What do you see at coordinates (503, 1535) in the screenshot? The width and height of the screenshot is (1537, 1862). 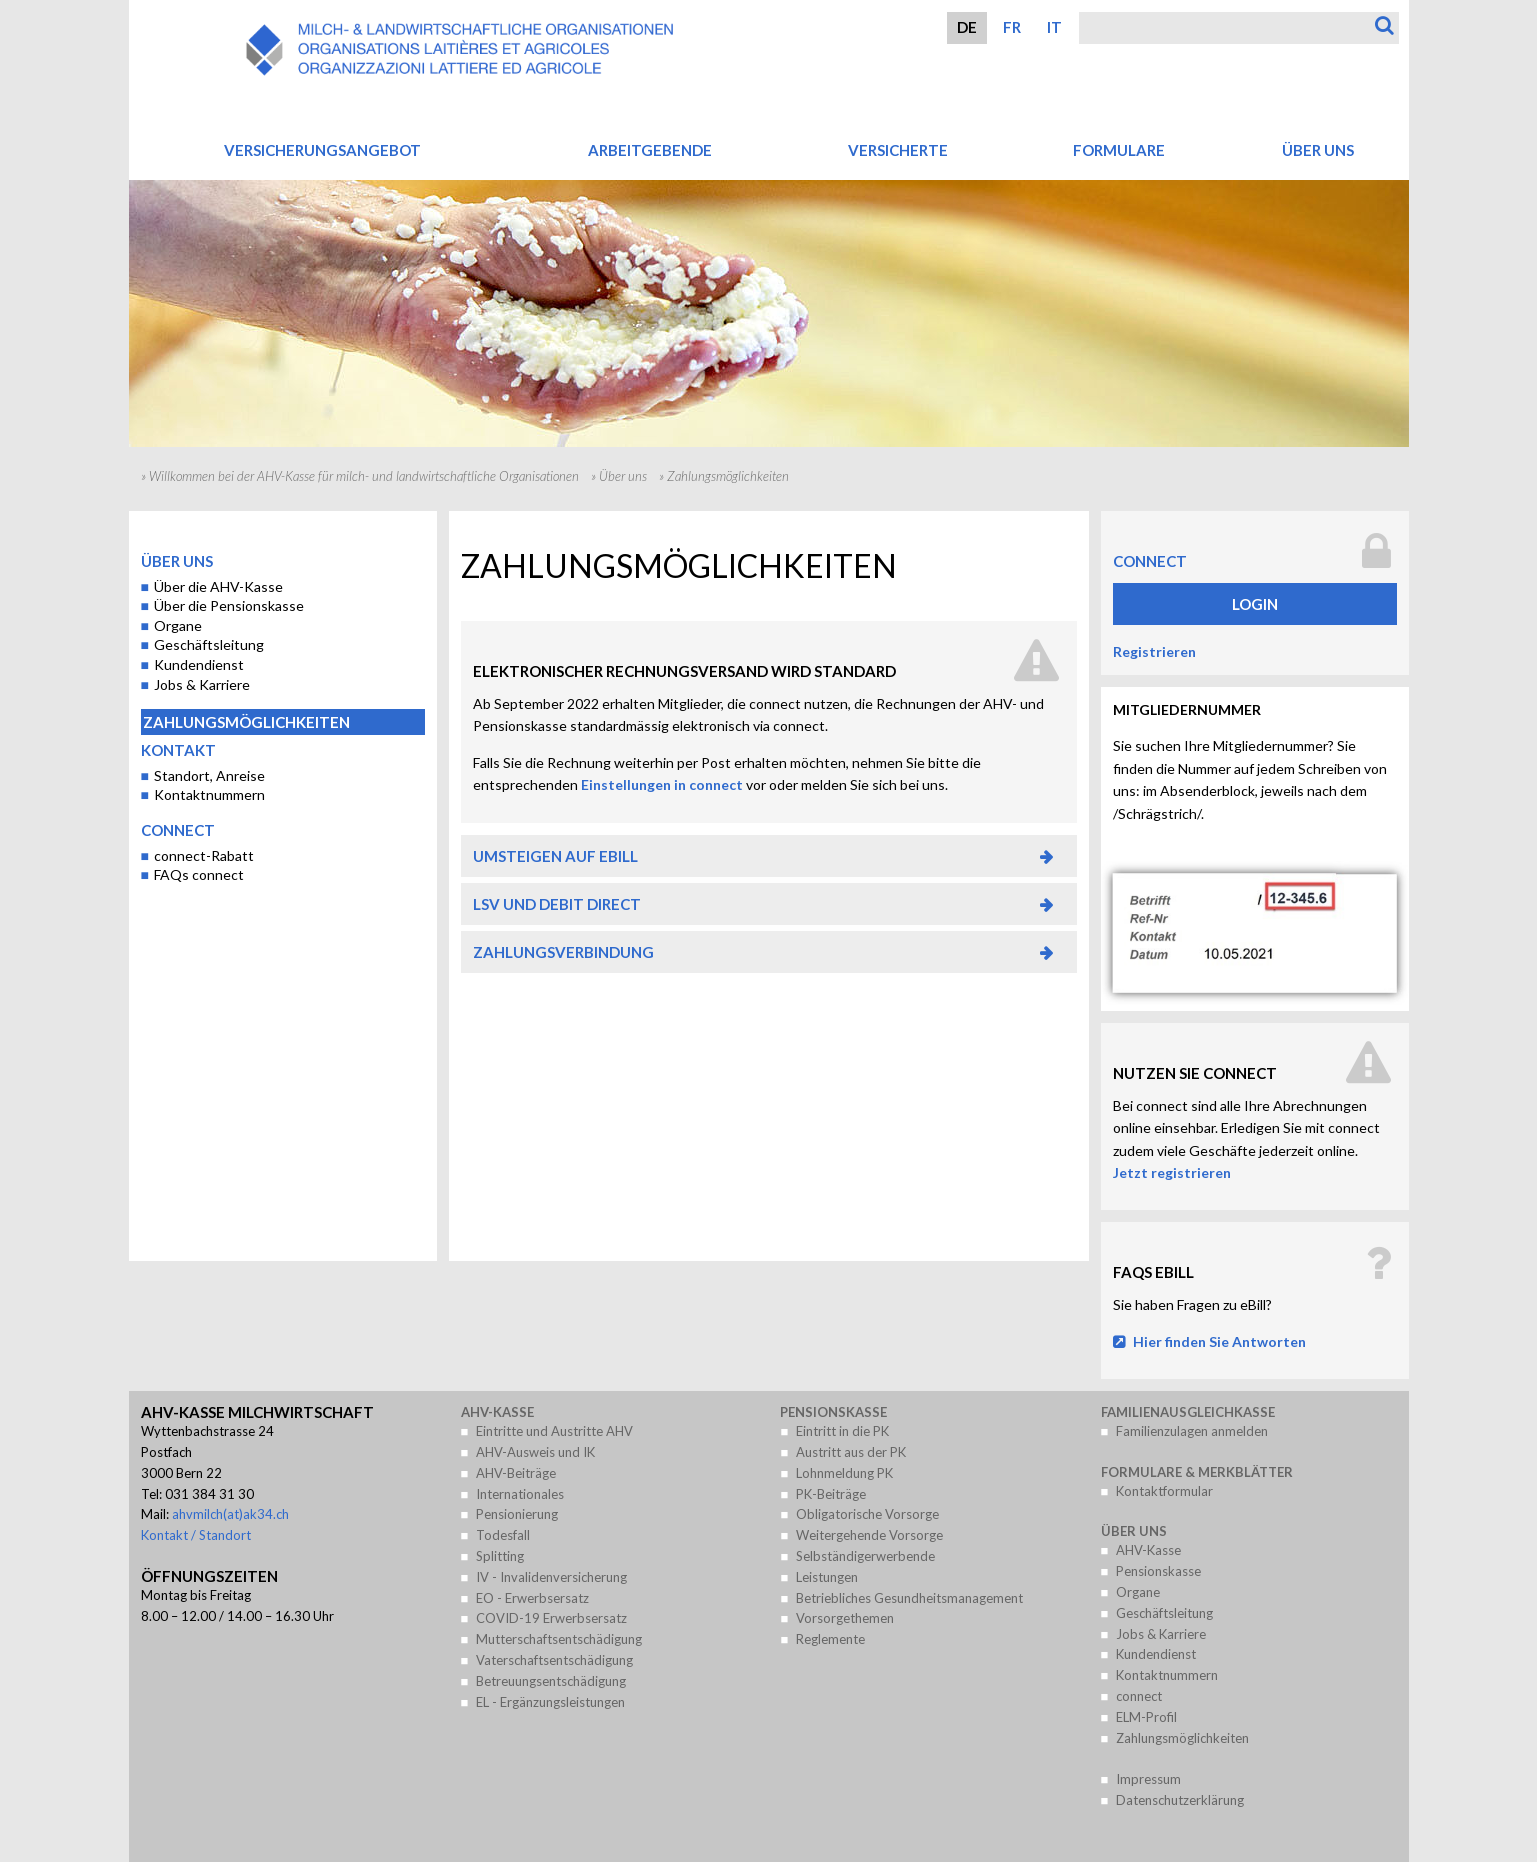 I see `Todesfall` at bounding box center [503, 1535].